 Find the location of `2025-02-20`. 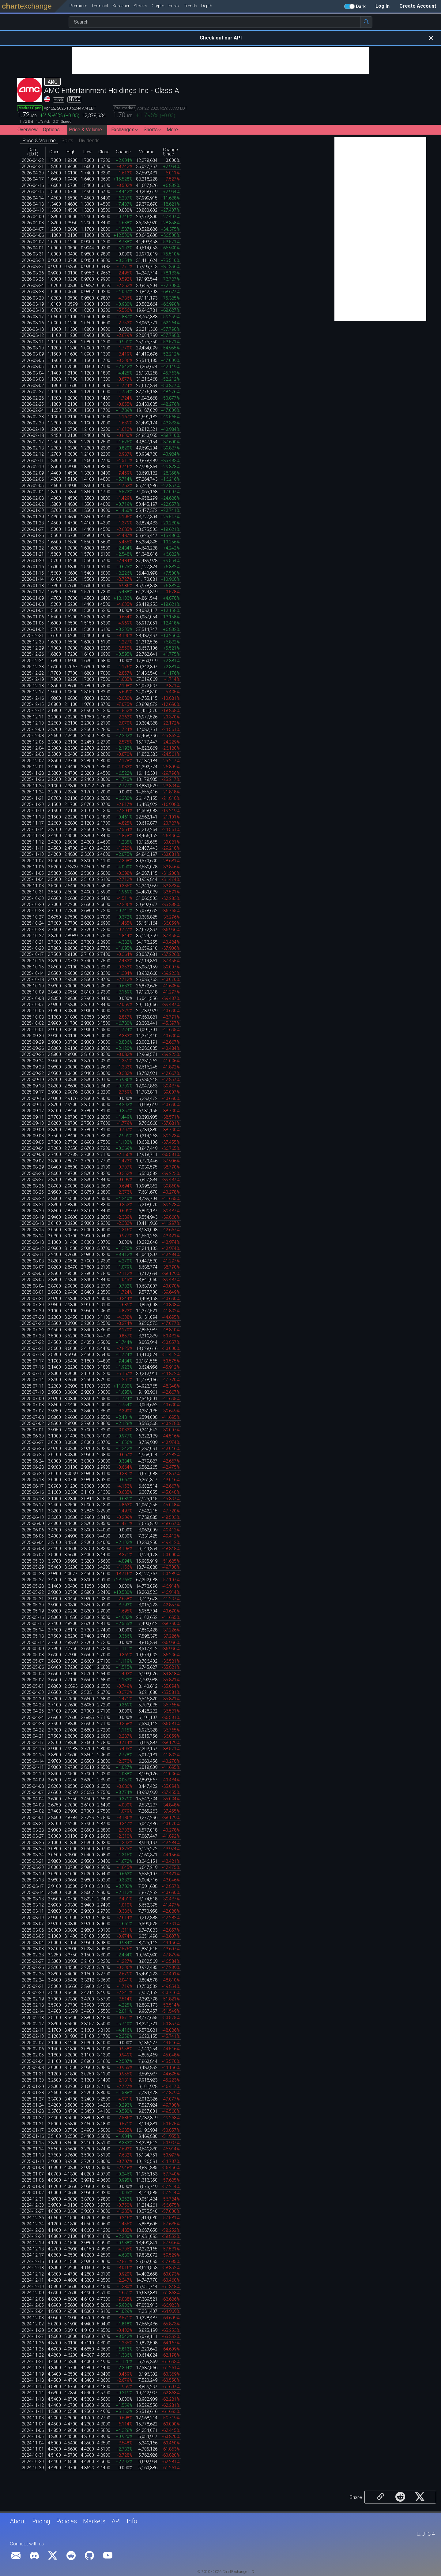

2025-02-20 is located at coordinates (33, 1992).